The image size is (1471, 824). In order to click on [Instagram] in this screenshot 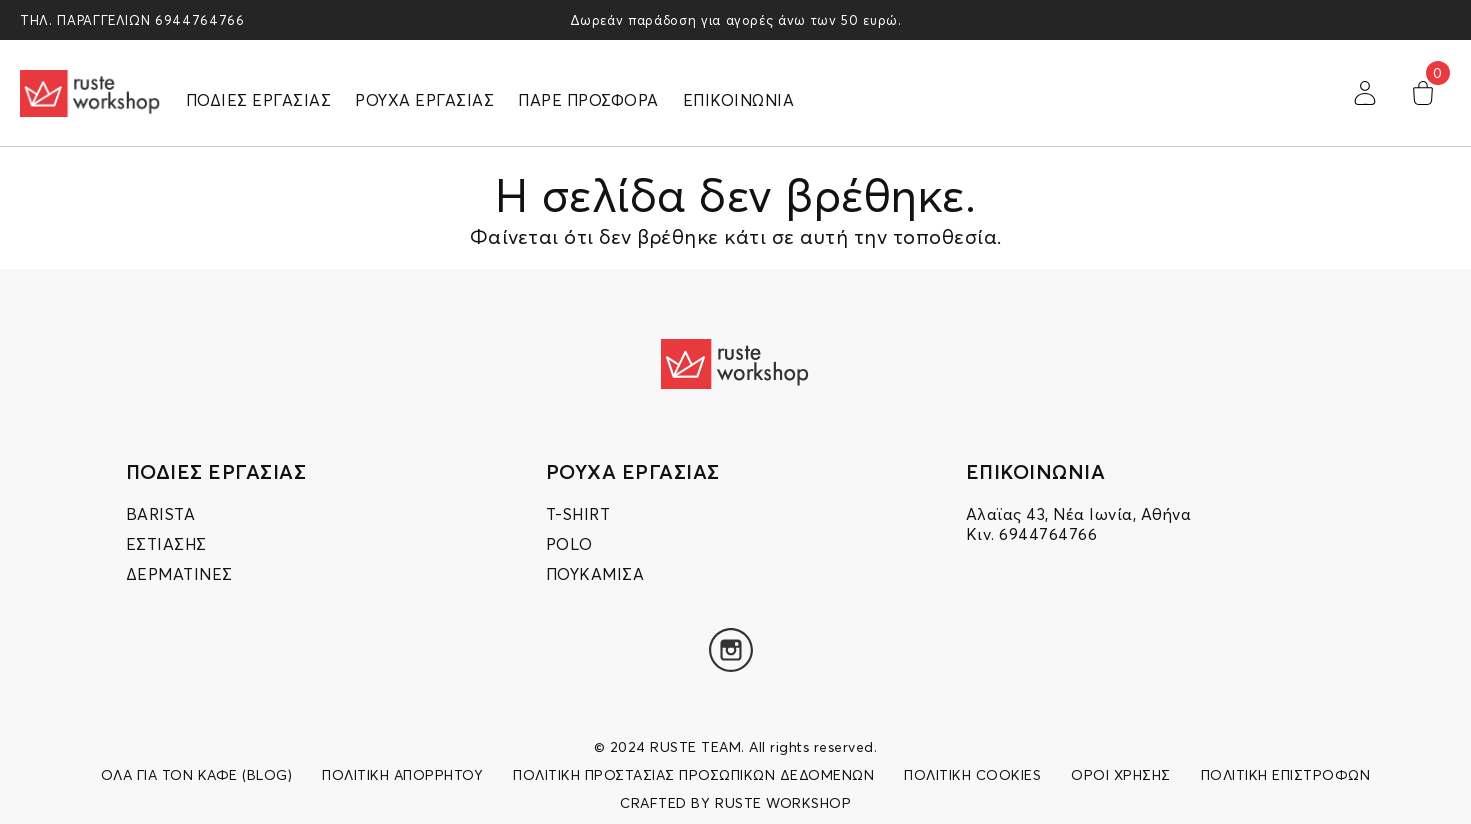, I will do `click(731, 650)`.